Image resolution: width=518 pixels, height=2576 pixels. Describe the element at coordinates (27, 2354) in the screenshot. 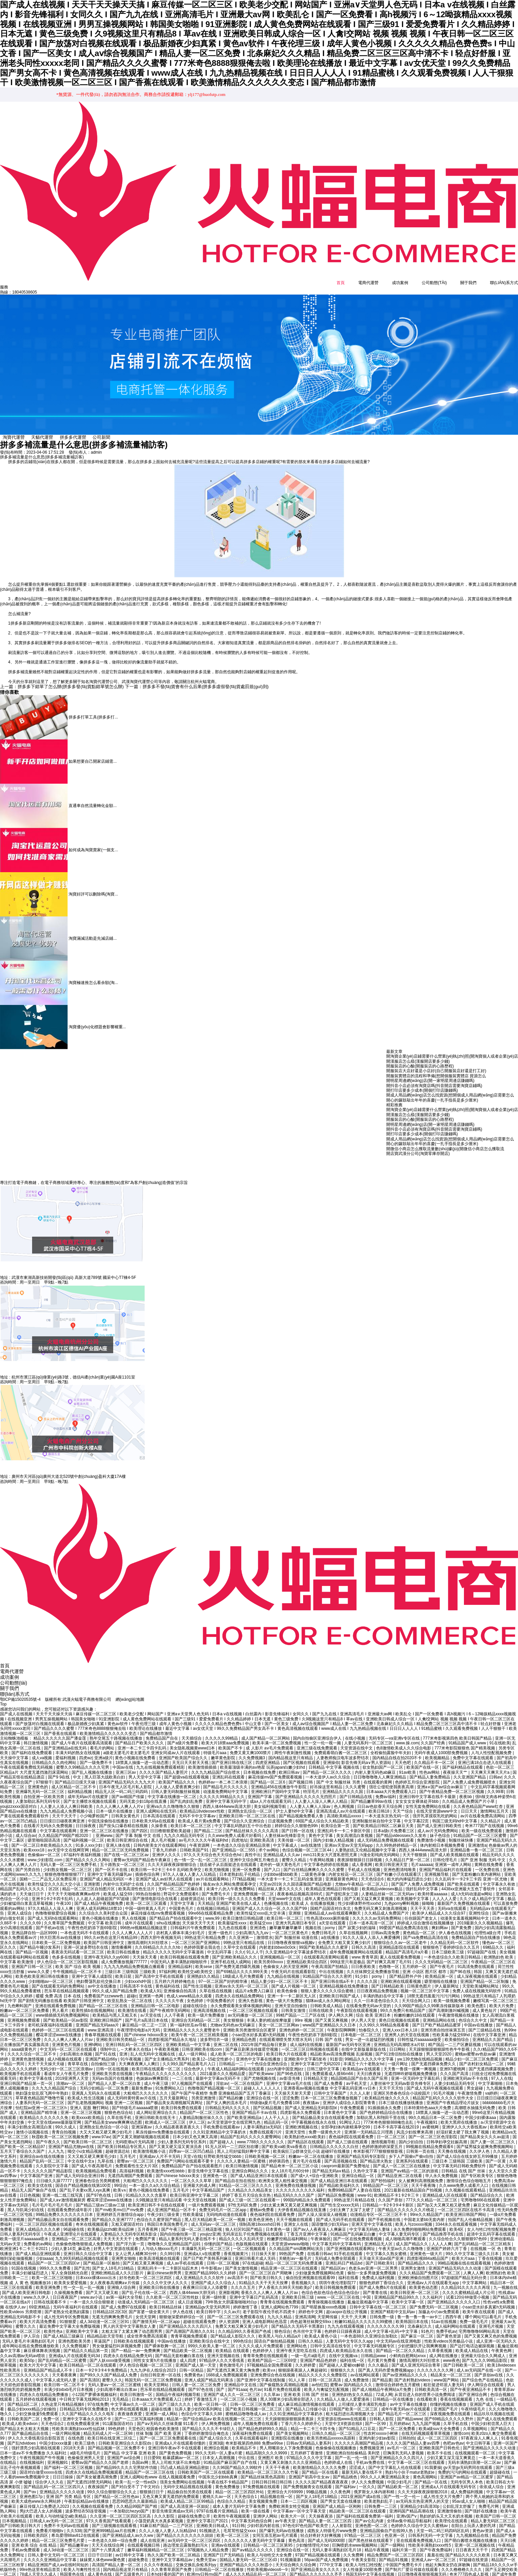

I see `欧美50p` at that location.